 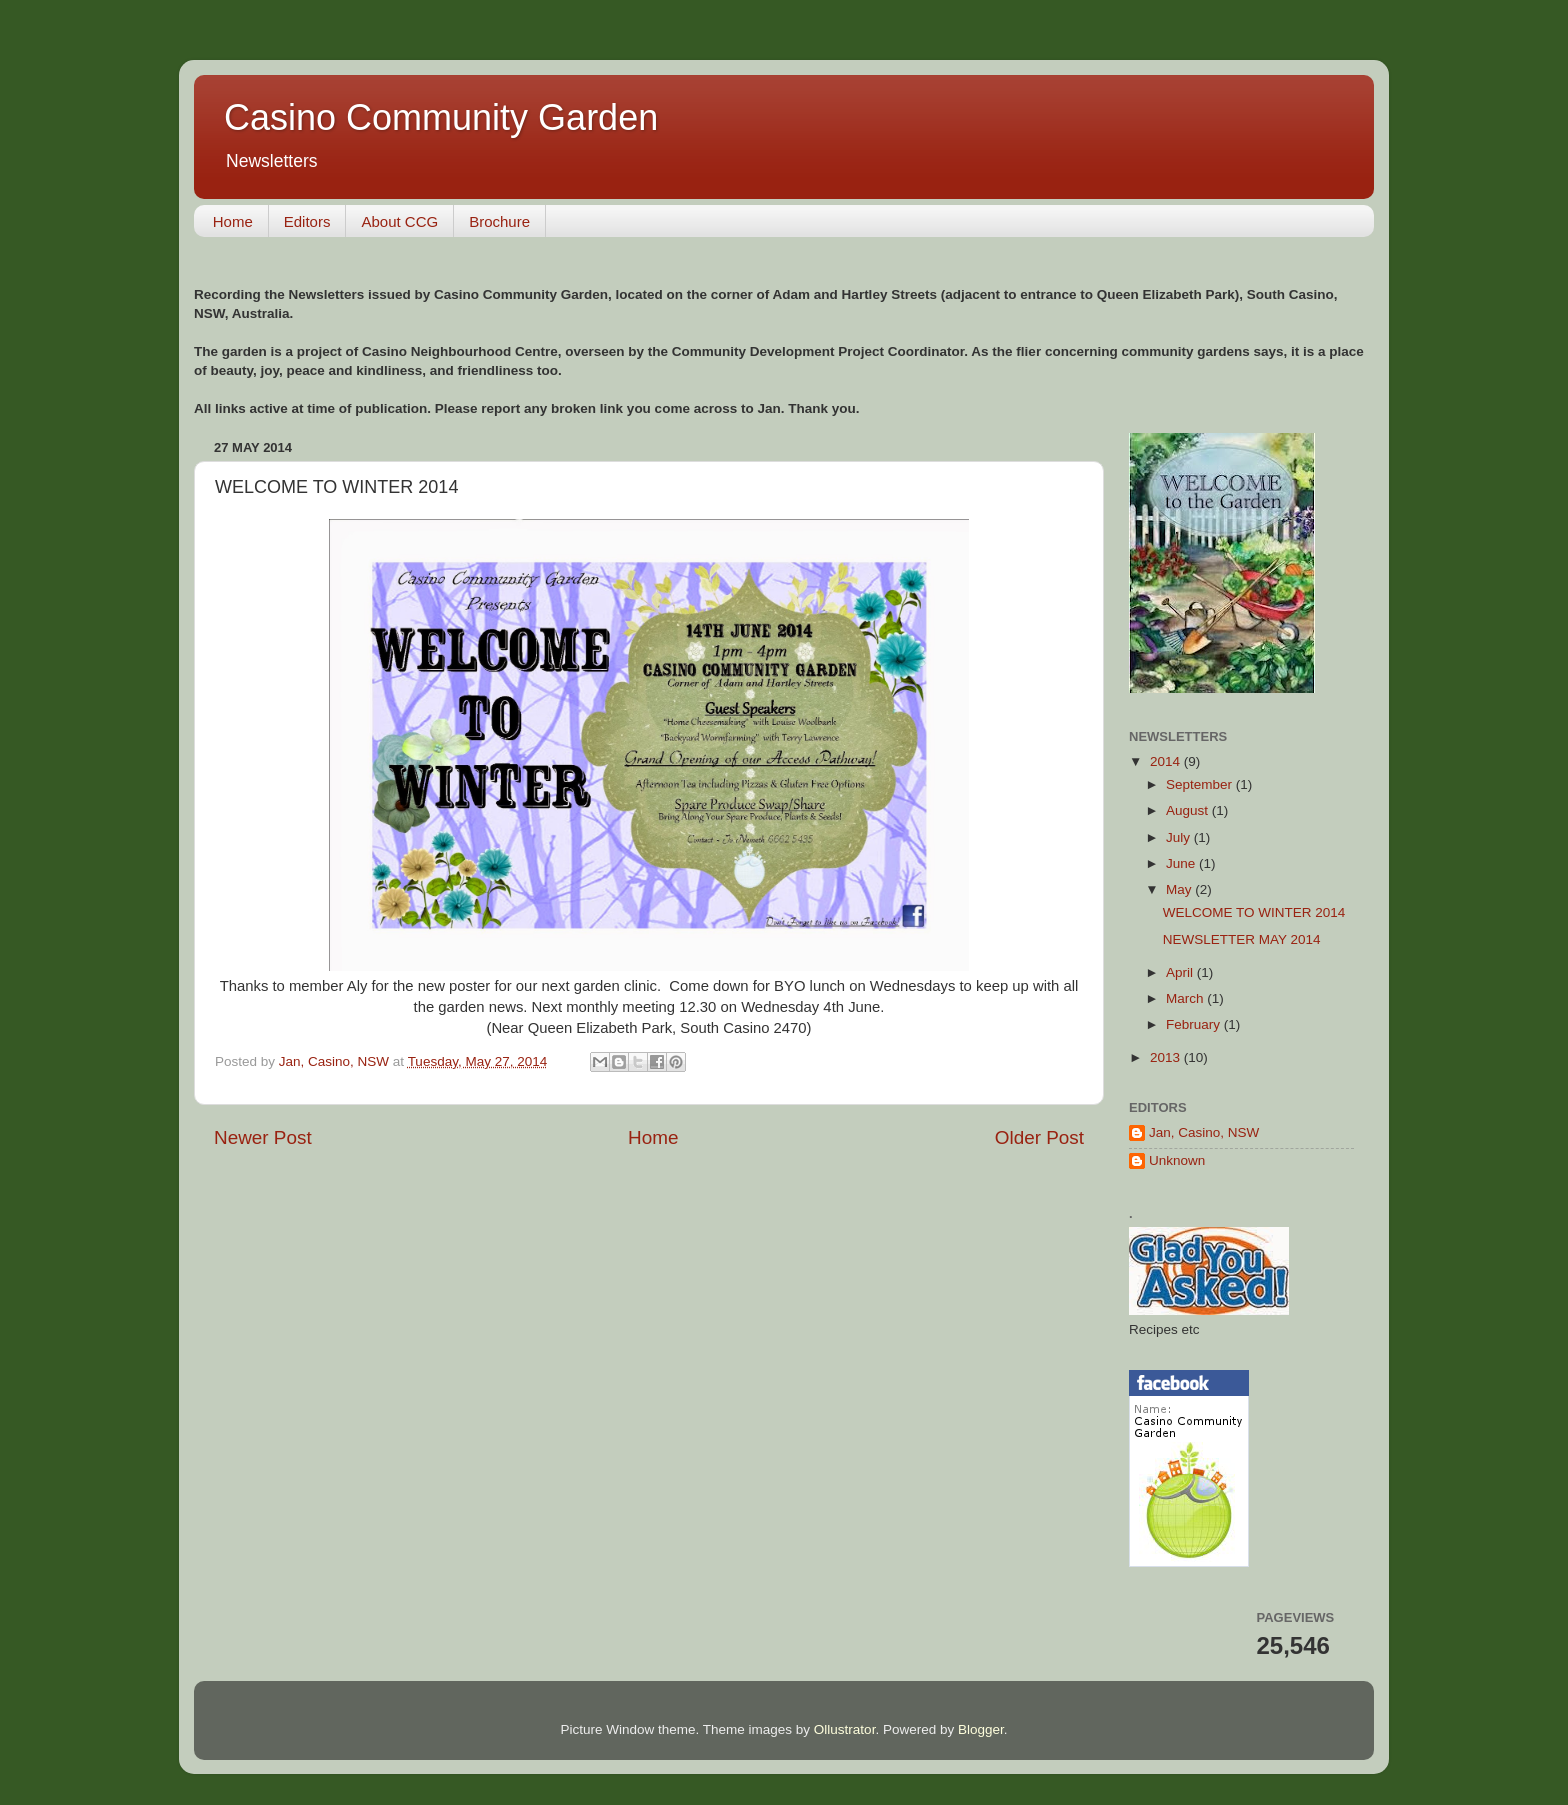 What do you see at coordinates (1182, 863) in the screenshot?
I see `June` at bounding box center [1182, 863].